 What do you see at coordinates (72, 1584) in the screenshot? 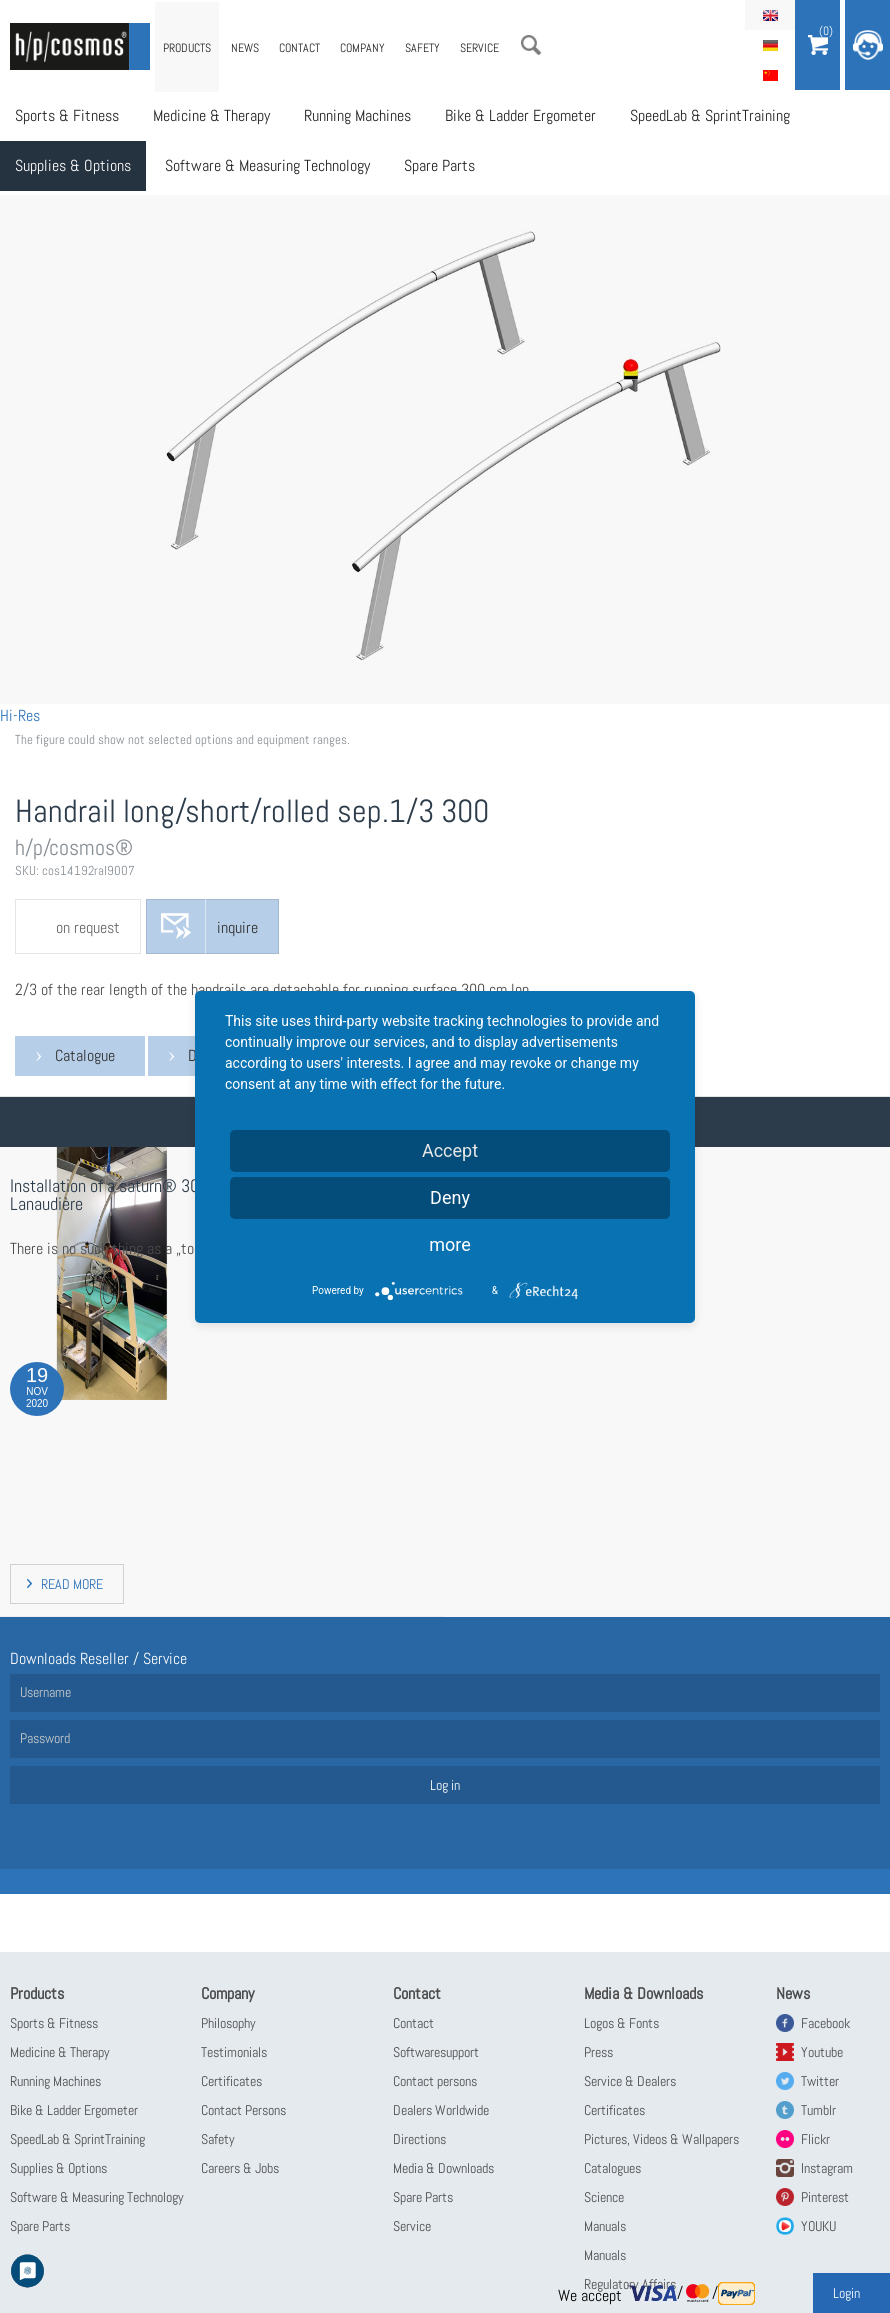
I see `read more` at bounding box center [72, 1584].